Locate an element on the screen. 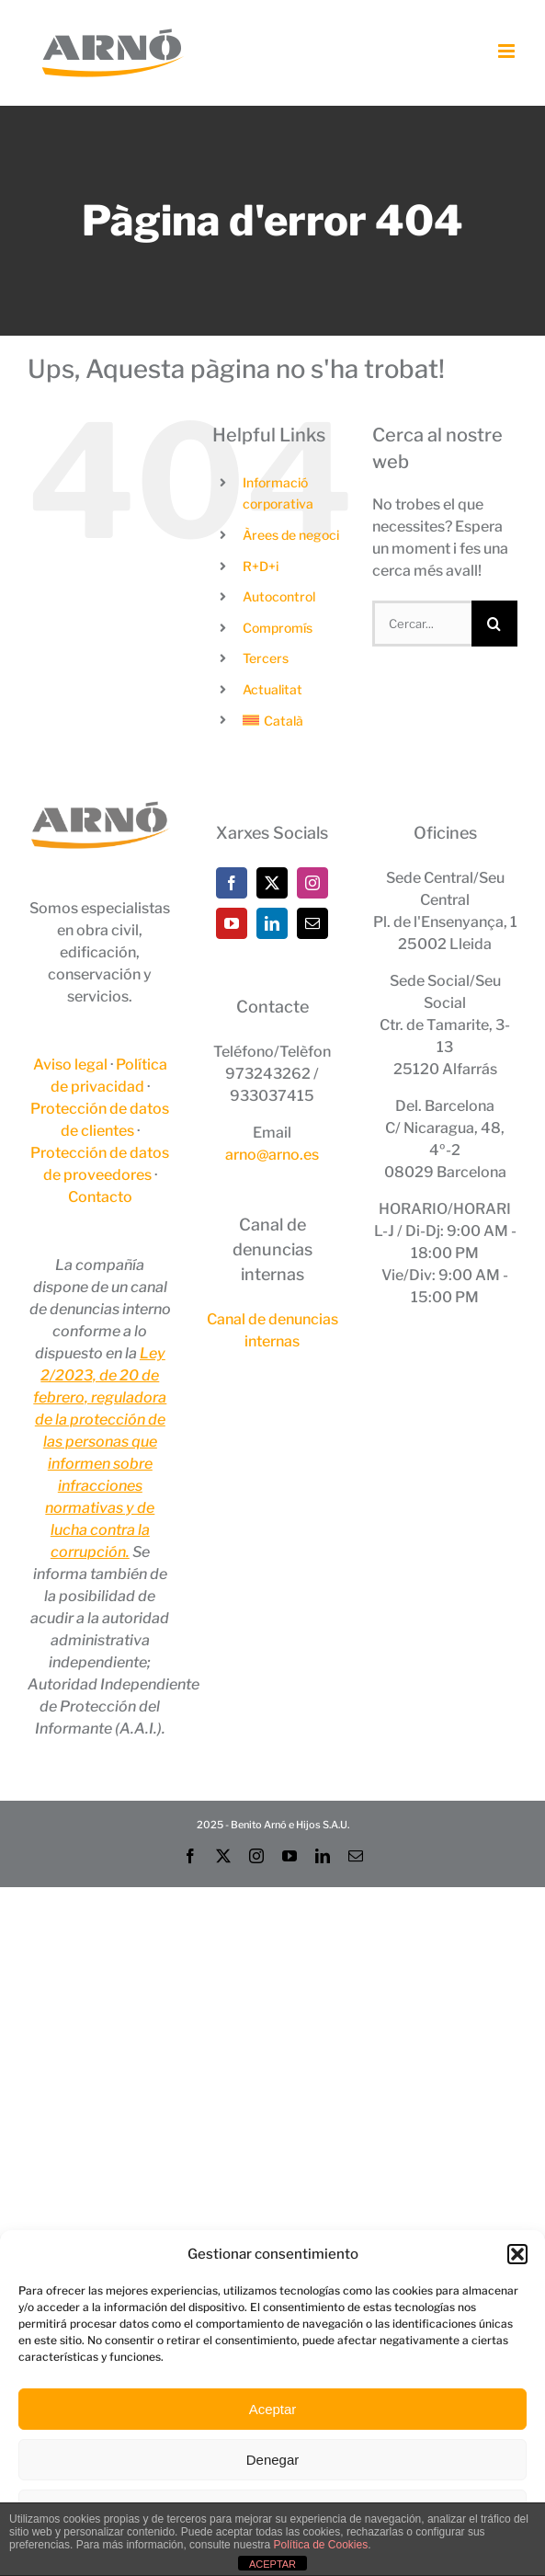 This screenshot has height=2576, width=545. [Twitter] is located at coordinates (272, 883).